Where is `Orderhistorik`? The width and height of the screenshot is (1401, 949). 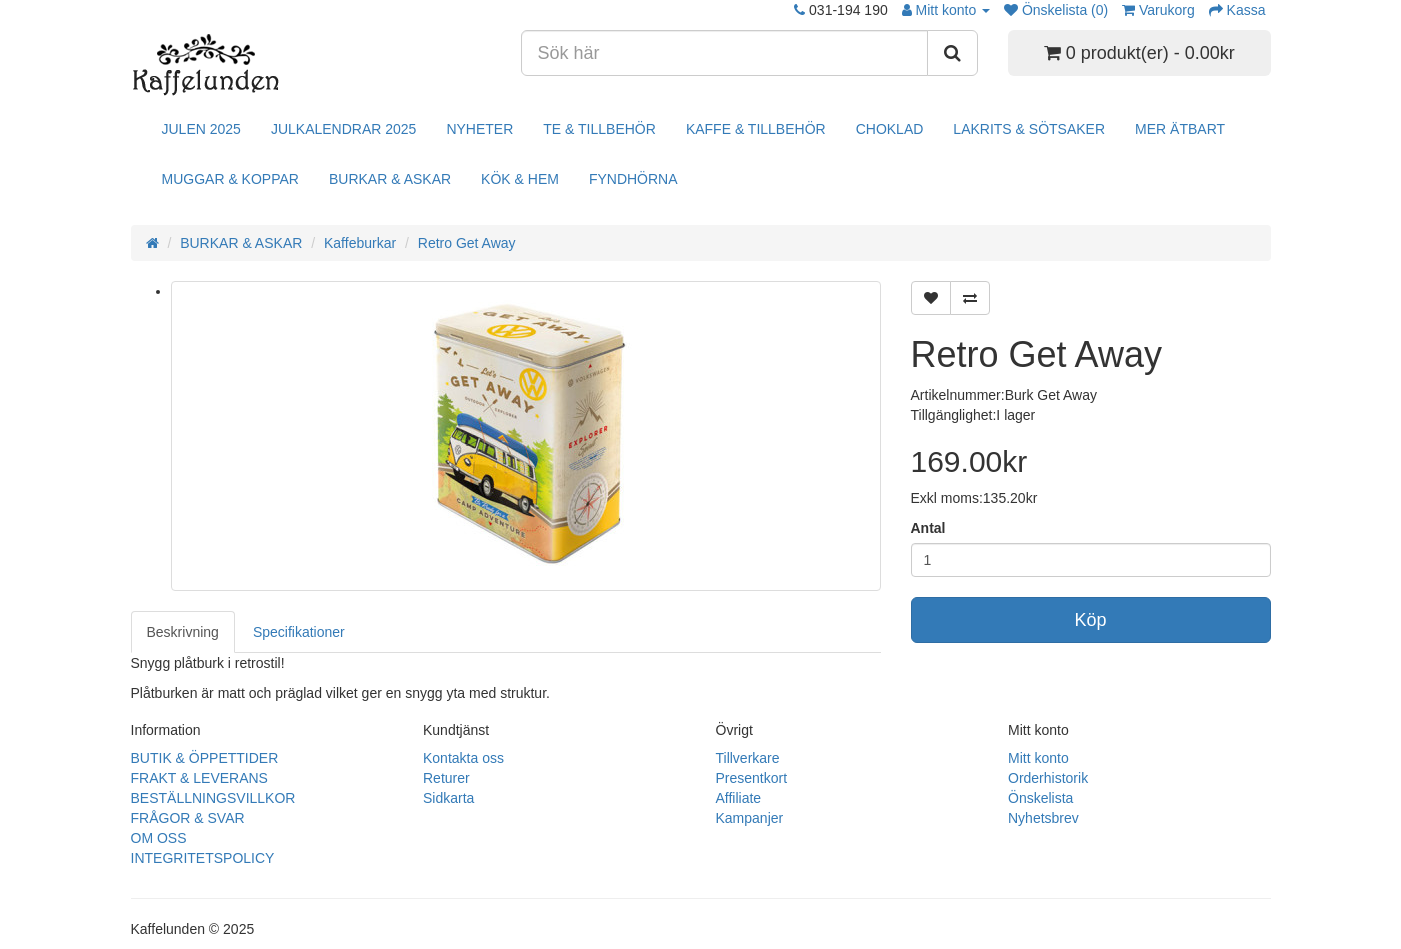
Orderhistorik is located at coordinates (1048, 778).